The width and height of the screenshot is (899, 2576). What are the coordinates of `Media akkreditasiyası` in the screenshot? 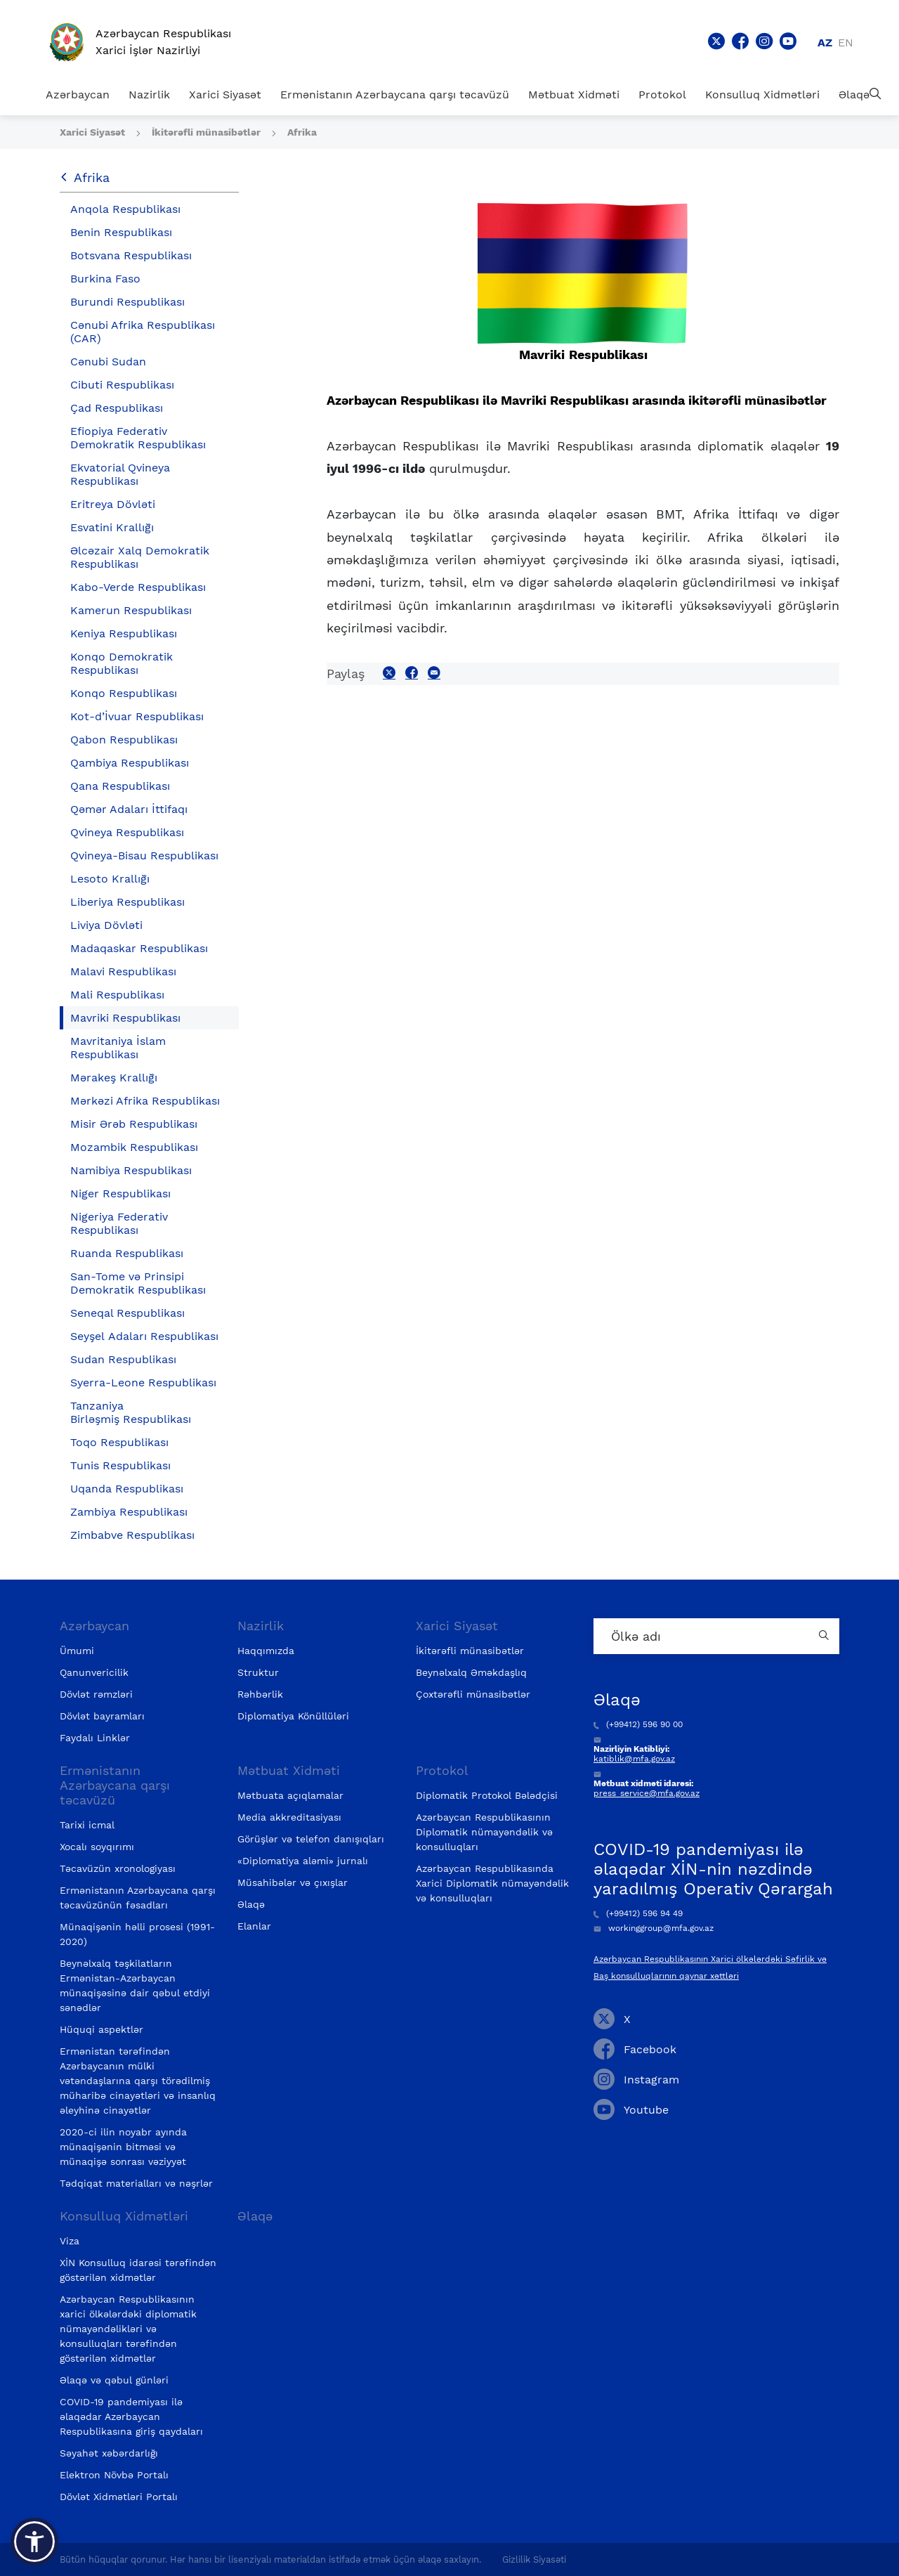 It's located at (289, 1817).